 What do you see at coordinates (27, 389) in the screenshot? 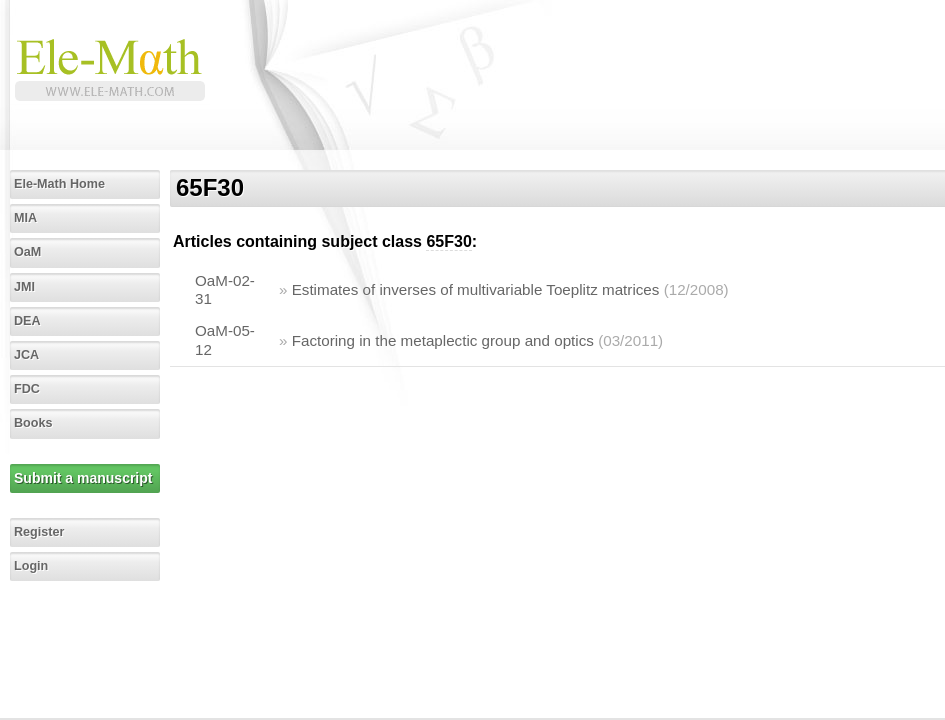
I see `FDC` at bounding box center [27, 389].